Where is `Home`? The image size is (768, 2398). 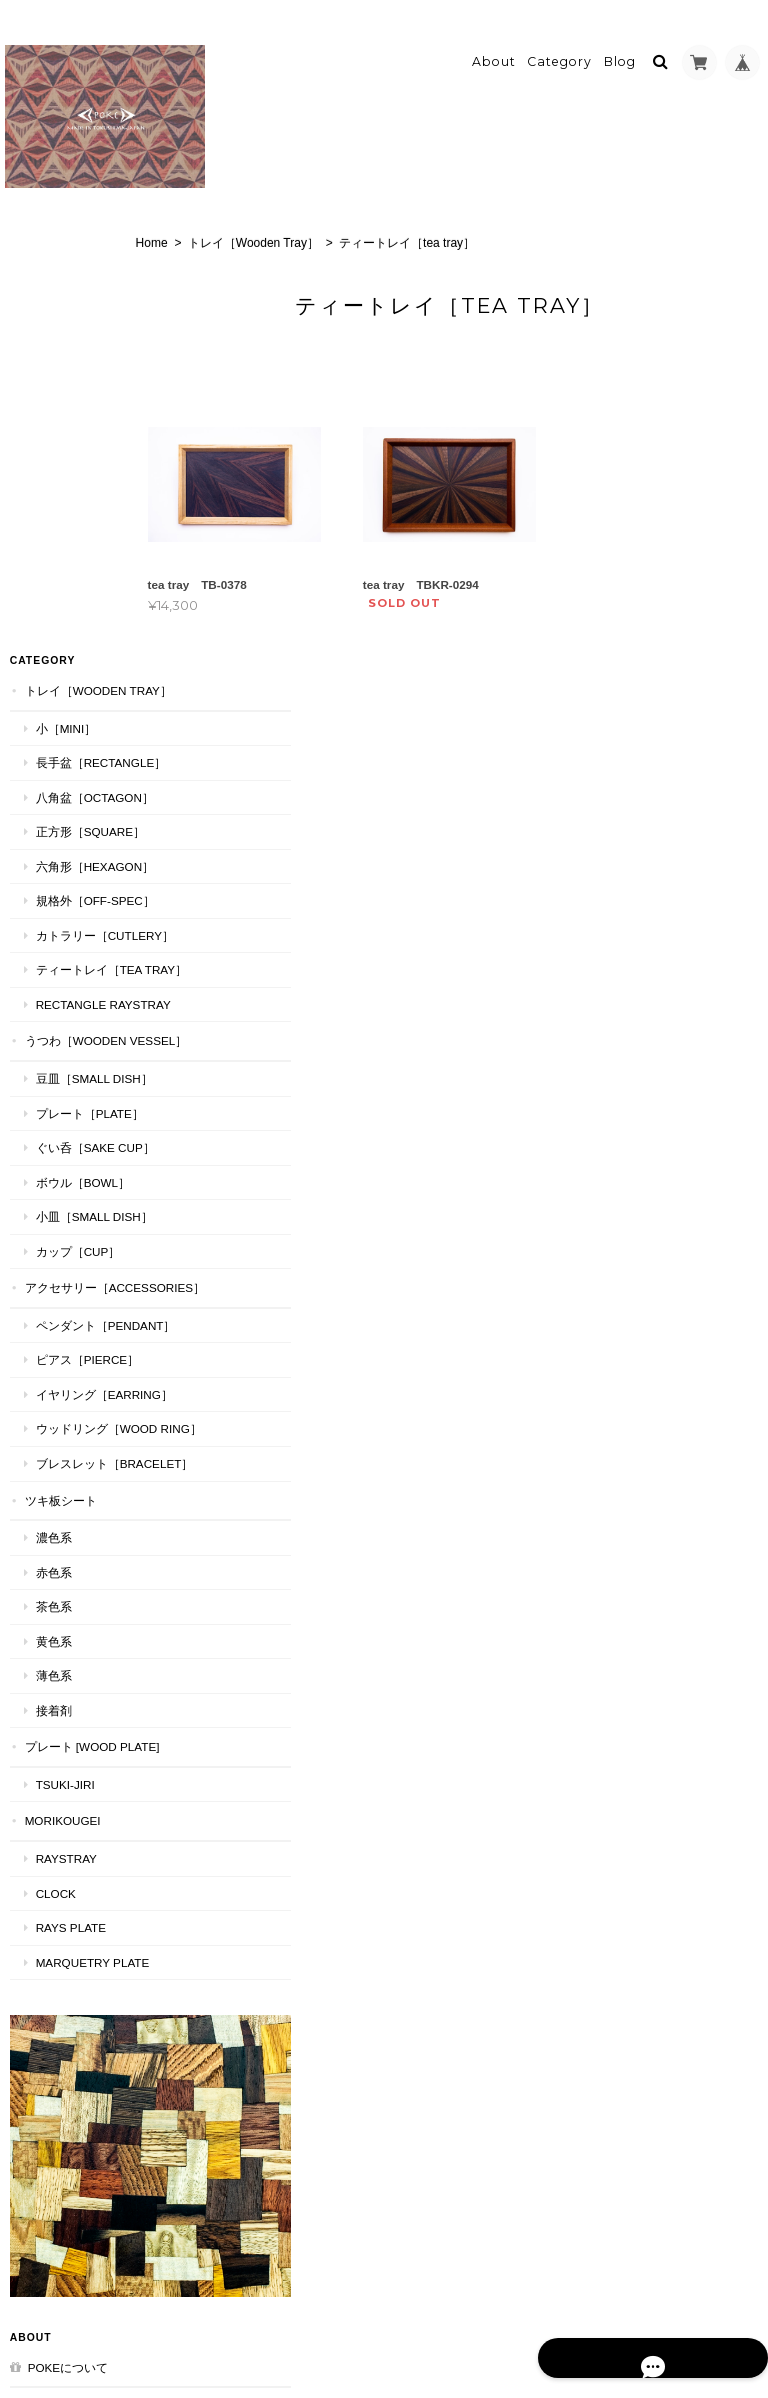 Home is located at coordinates (191, 227).